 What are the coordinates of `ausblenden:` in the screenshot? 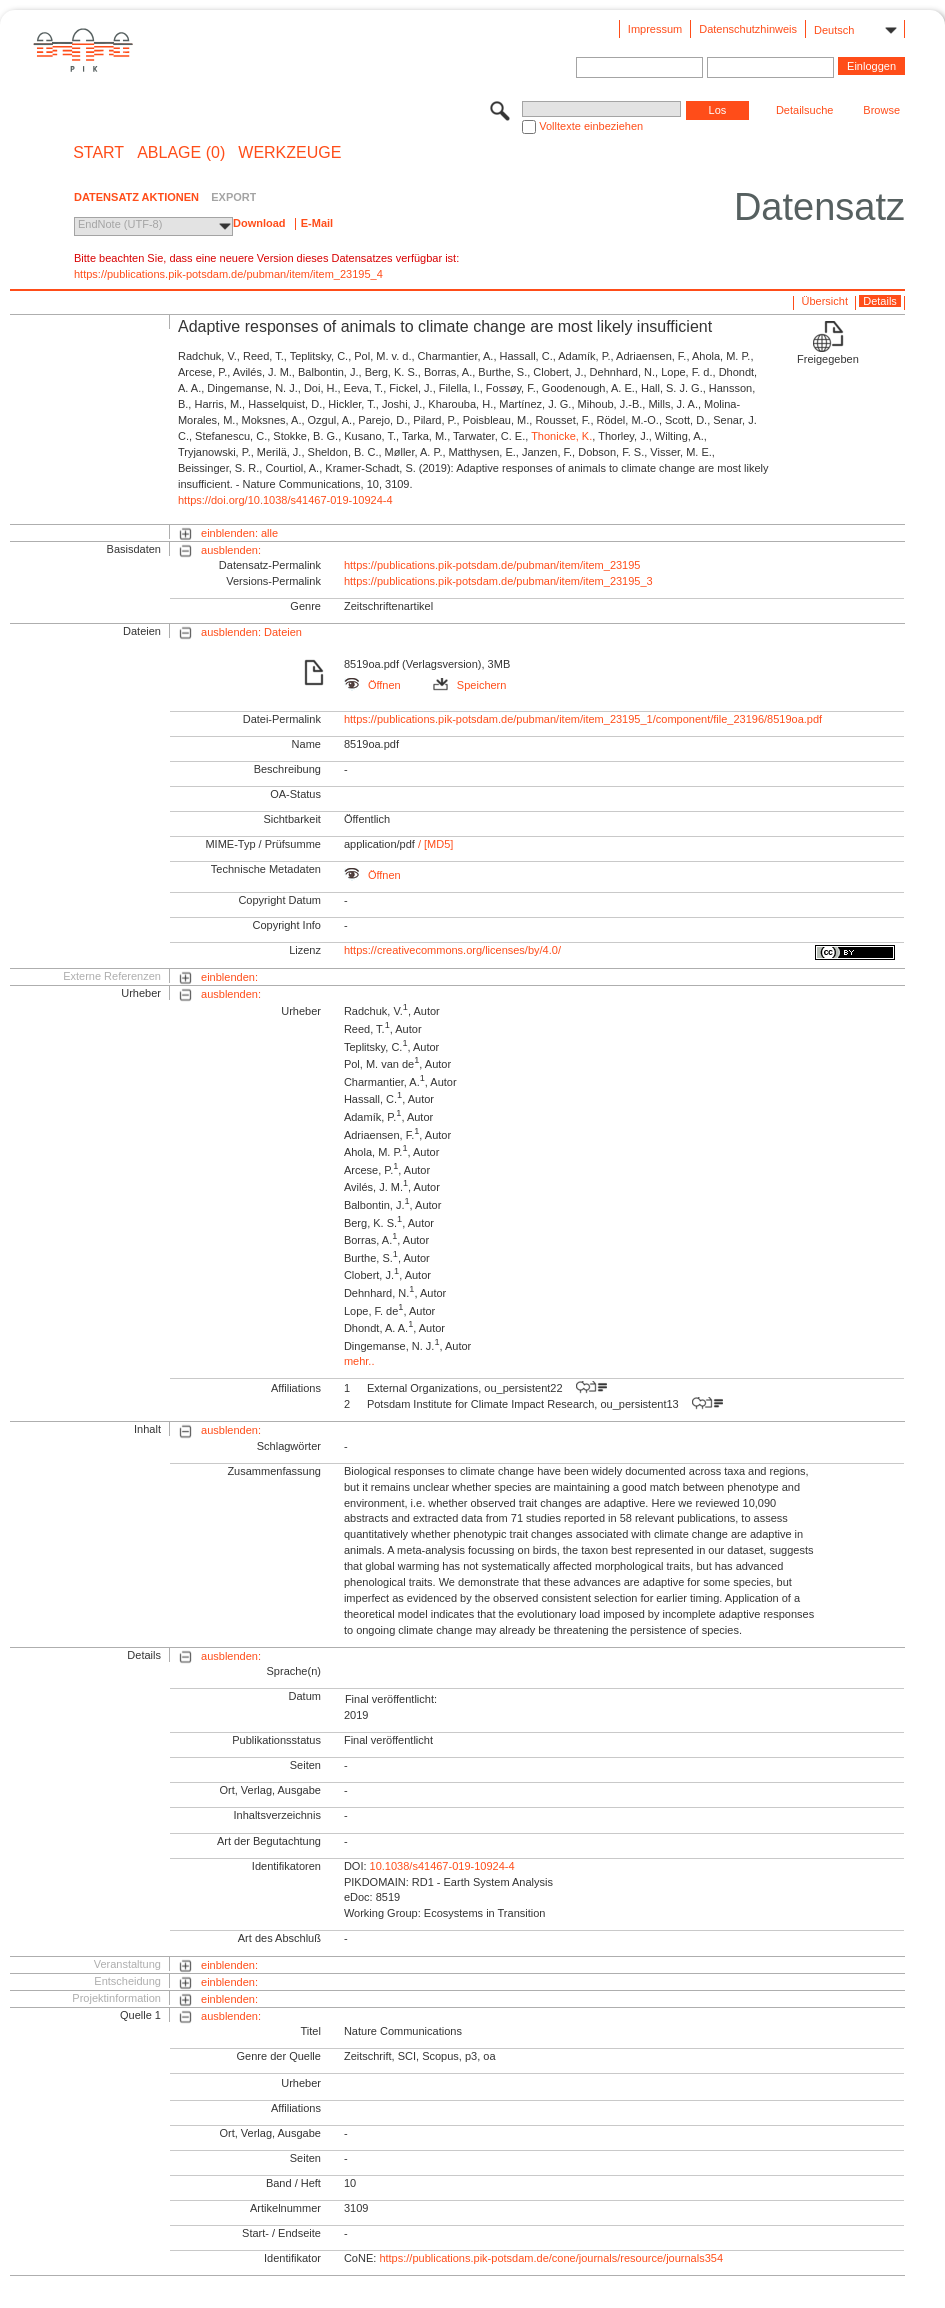 It's located at (231, 550).